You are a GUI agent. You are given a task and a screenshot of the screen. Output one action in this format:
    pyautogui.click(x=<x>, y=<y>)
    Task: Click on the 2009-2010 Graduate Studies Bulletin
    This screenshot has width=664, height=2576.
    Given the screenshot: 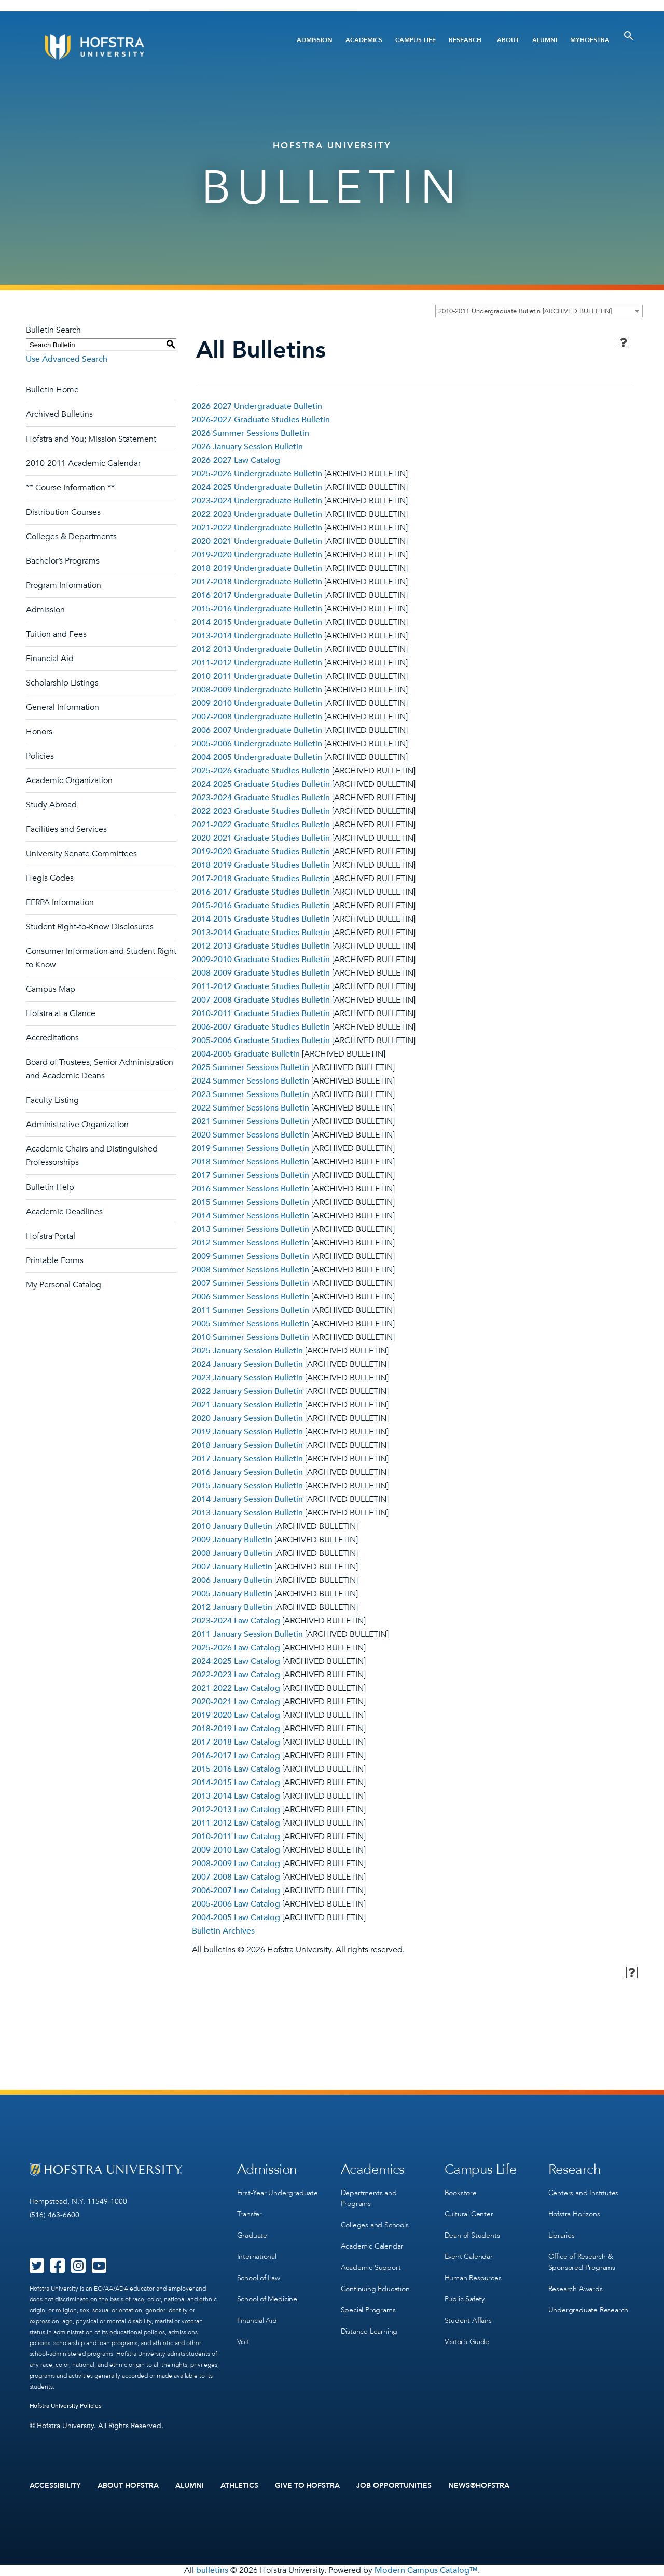 What is the action you would take?
    pyautogui.click(x=261, y=959)
    